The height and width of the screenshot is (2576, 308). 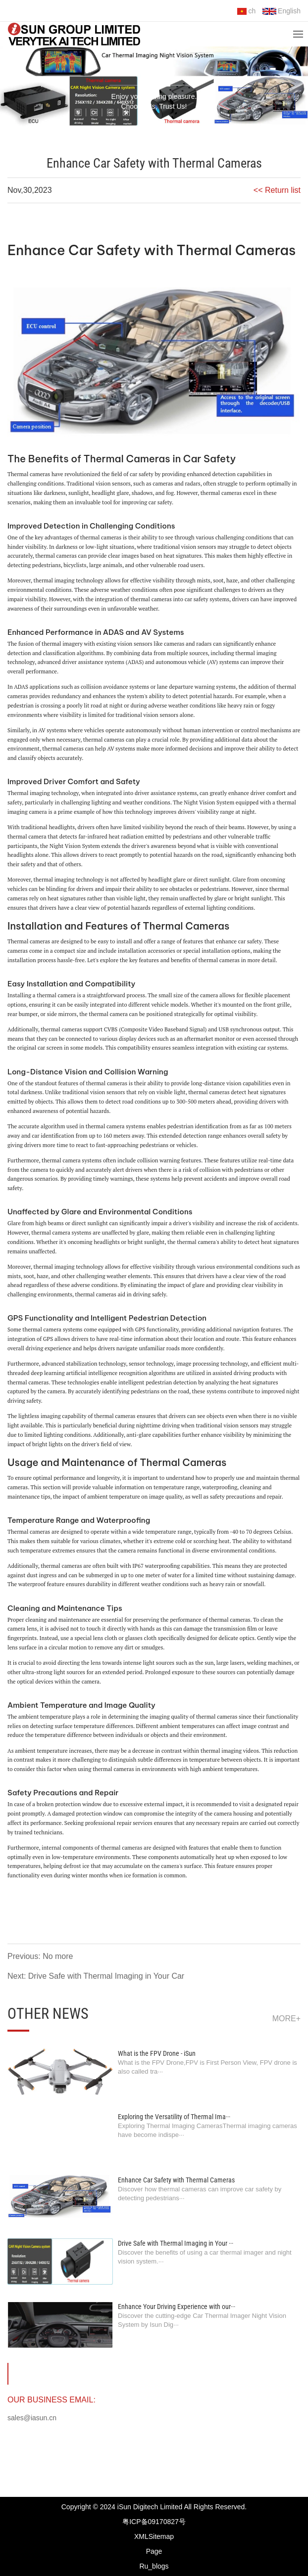 What do you see at coordinates (281, 11) in the screenshot?
I see `English` at bounding box center [281, 11].